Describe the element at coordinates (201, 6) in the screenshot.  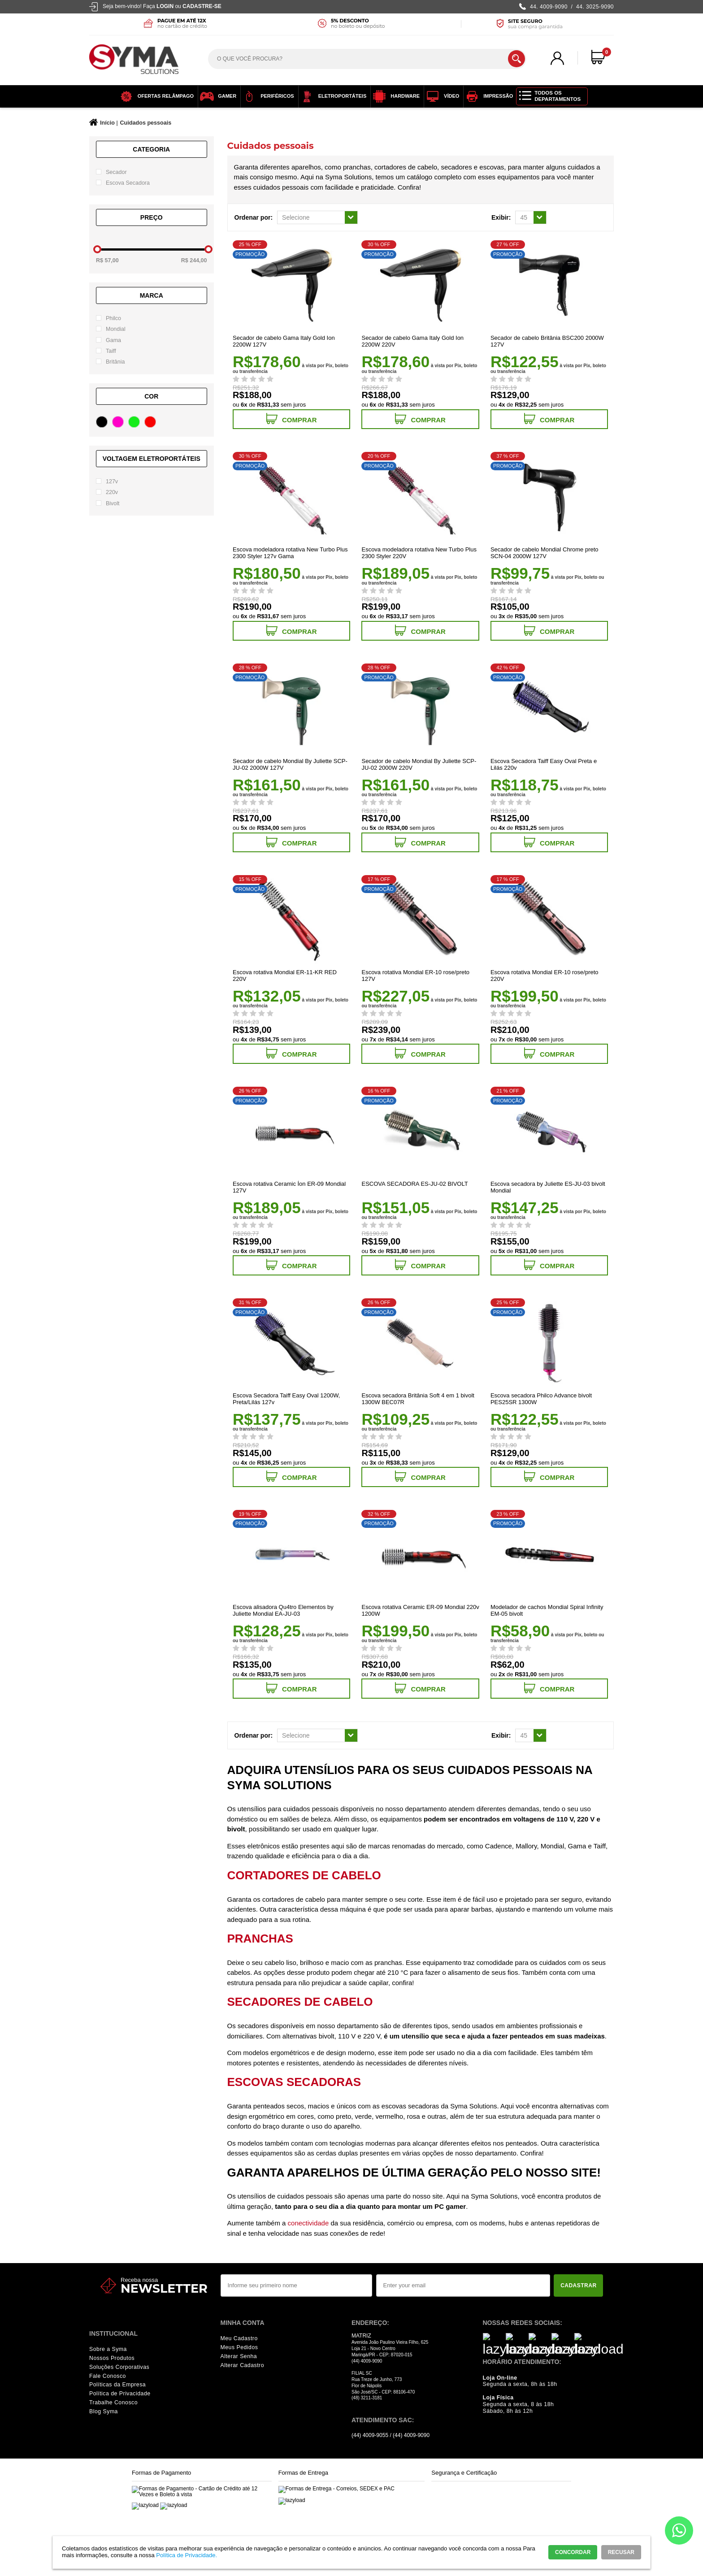
I see `Cadastre-se` at that location.